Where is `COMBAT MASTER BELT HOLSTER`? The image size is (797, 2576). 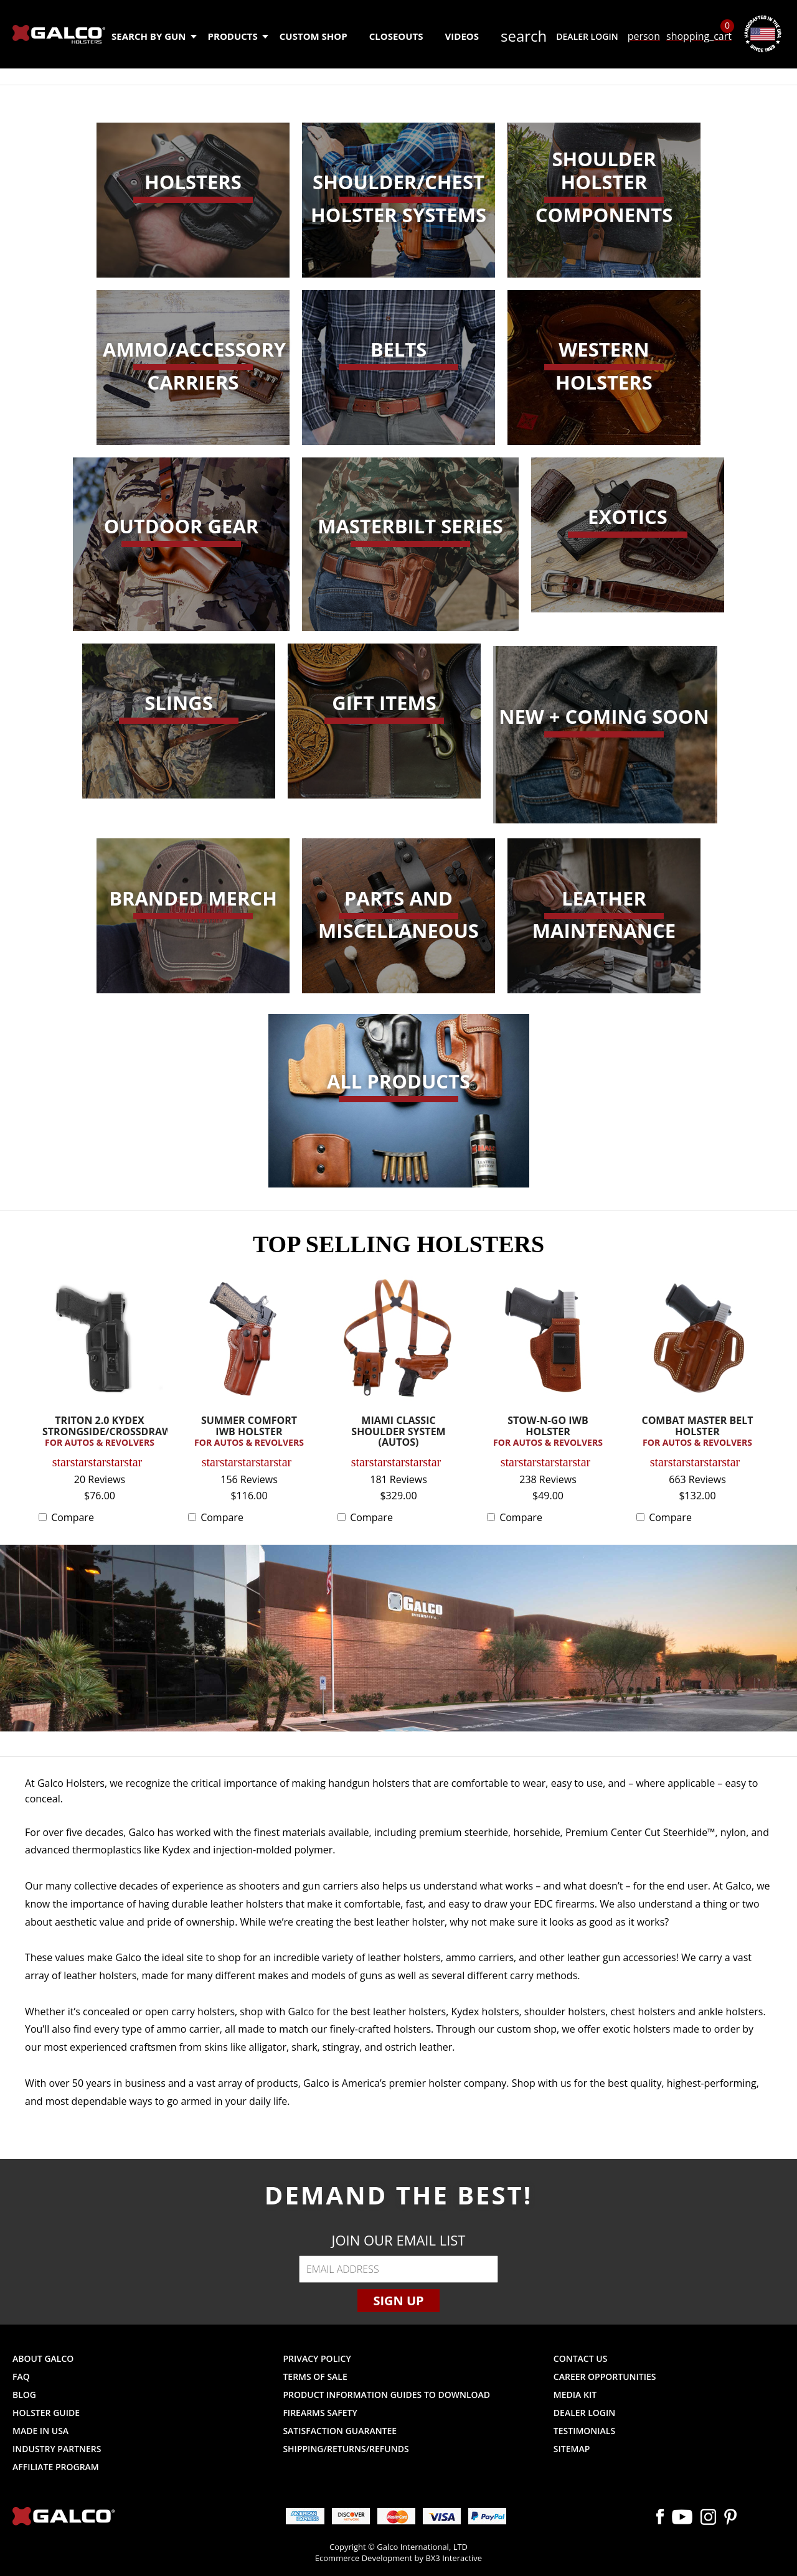
COMBAT MASTER BELT HOLSTER is located at coordinates (697, 1431).